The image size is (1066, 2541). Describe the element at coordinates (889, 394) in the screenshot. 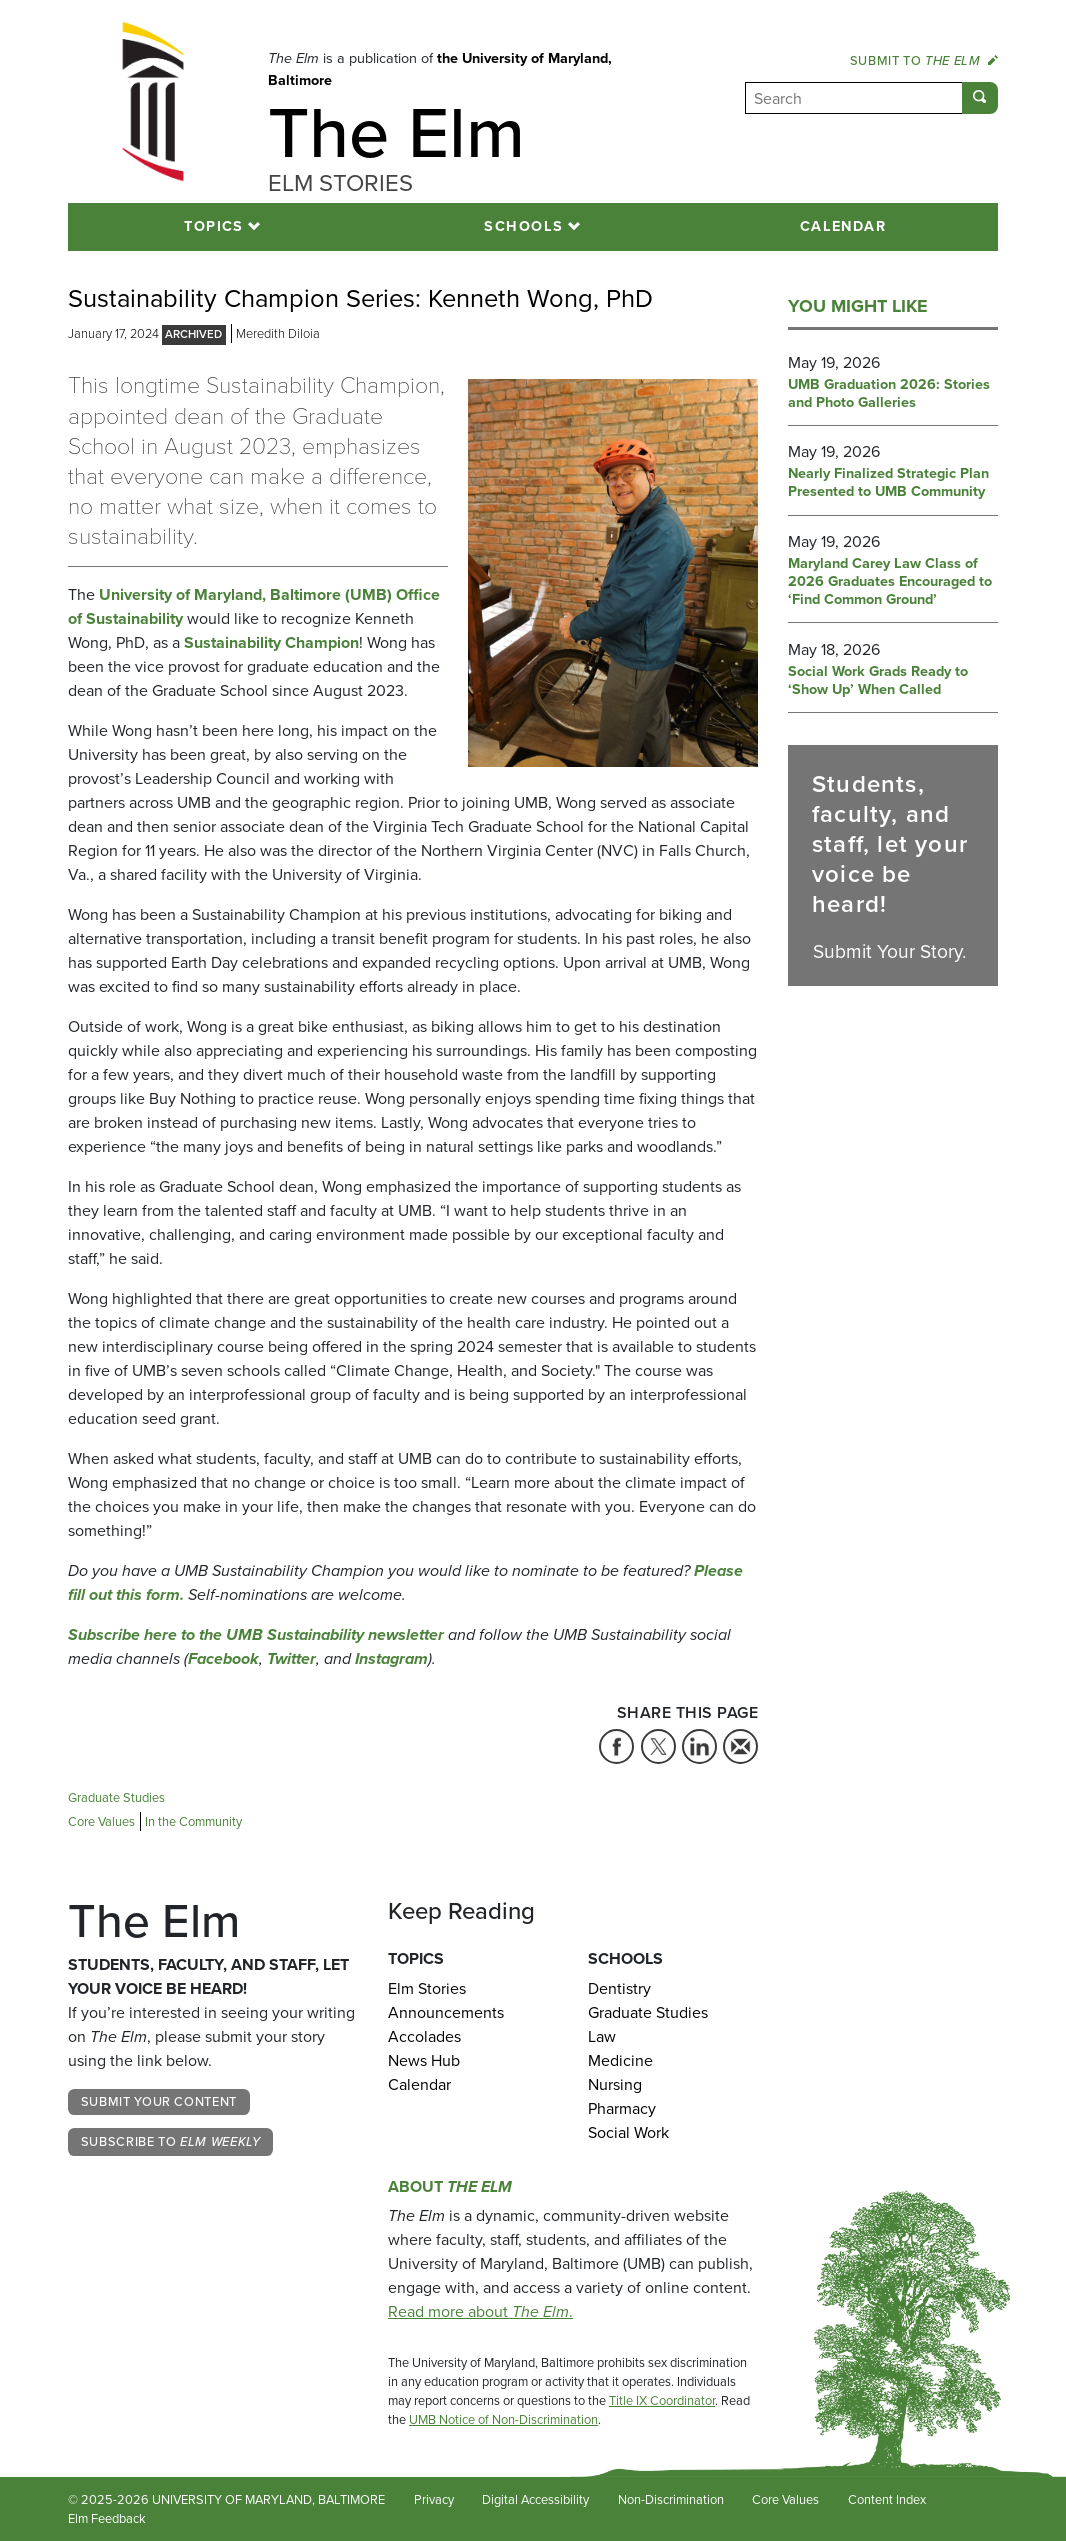

I see `UMB Graduation 2026: Stories and Photo Galleries` at that location.